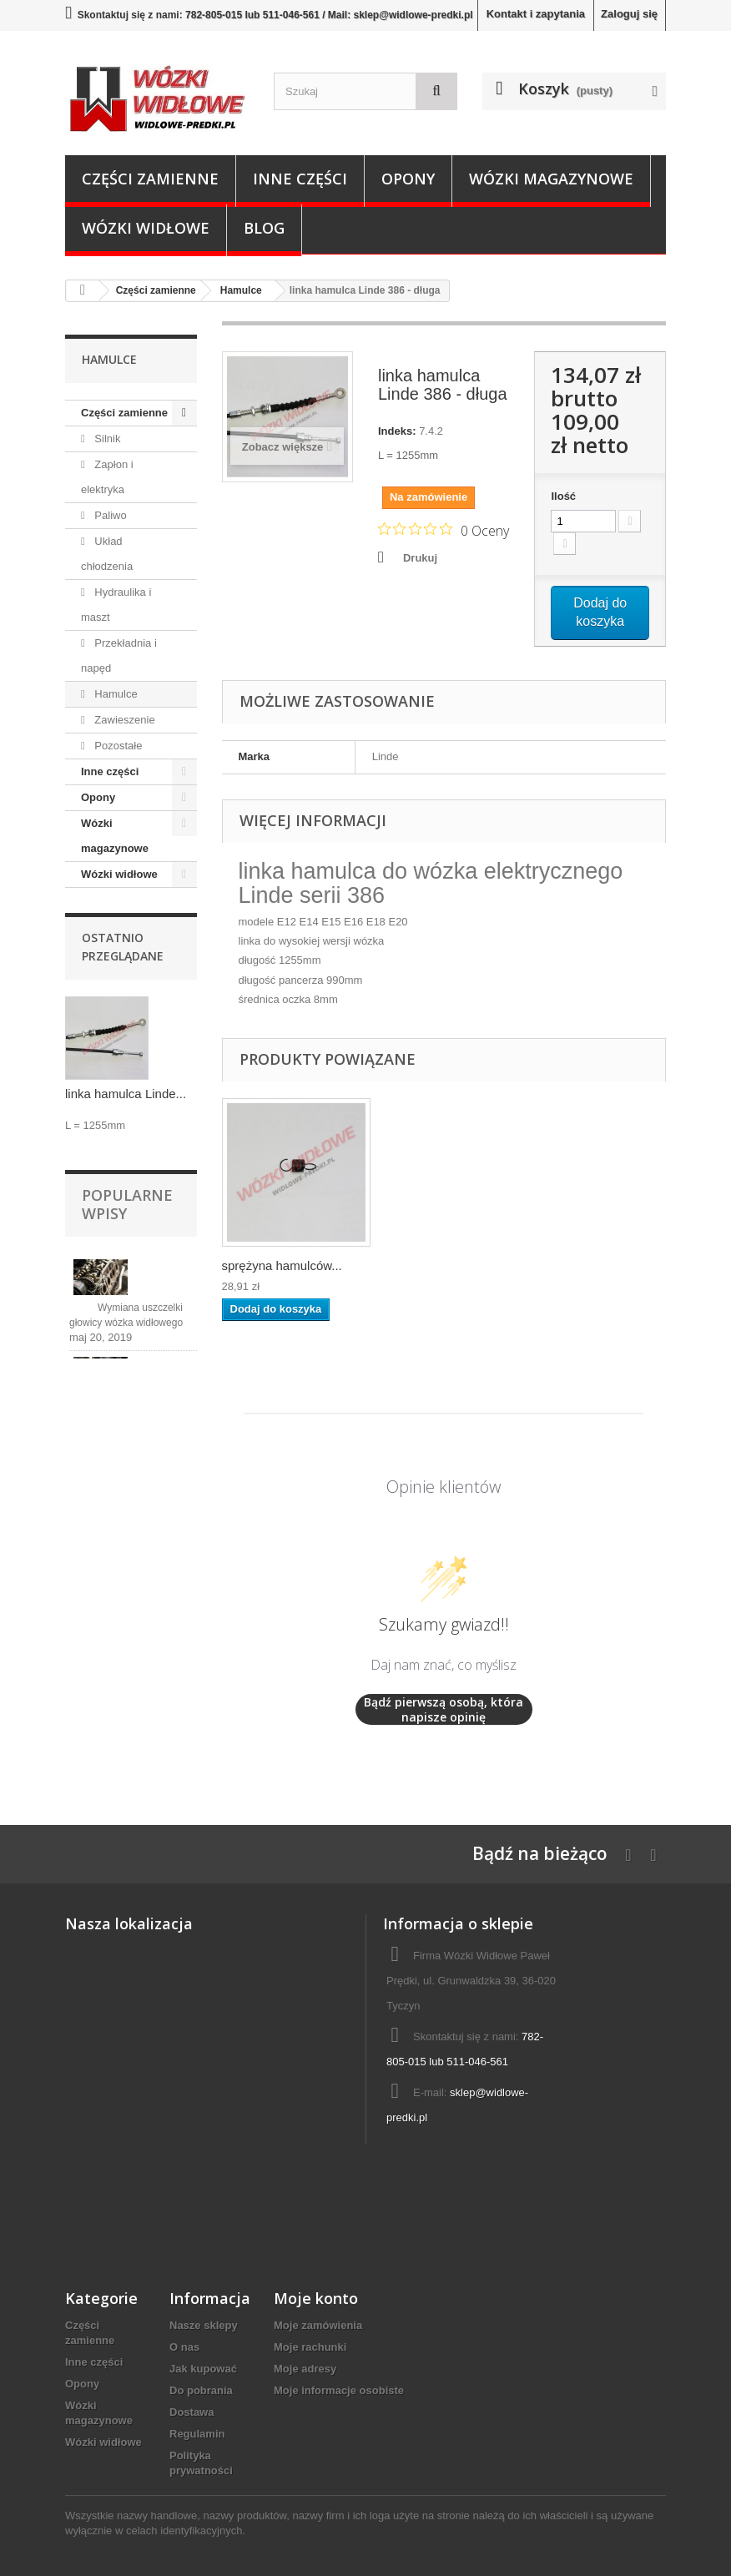  I want to click on Moje adresy, so click(305, 2368).